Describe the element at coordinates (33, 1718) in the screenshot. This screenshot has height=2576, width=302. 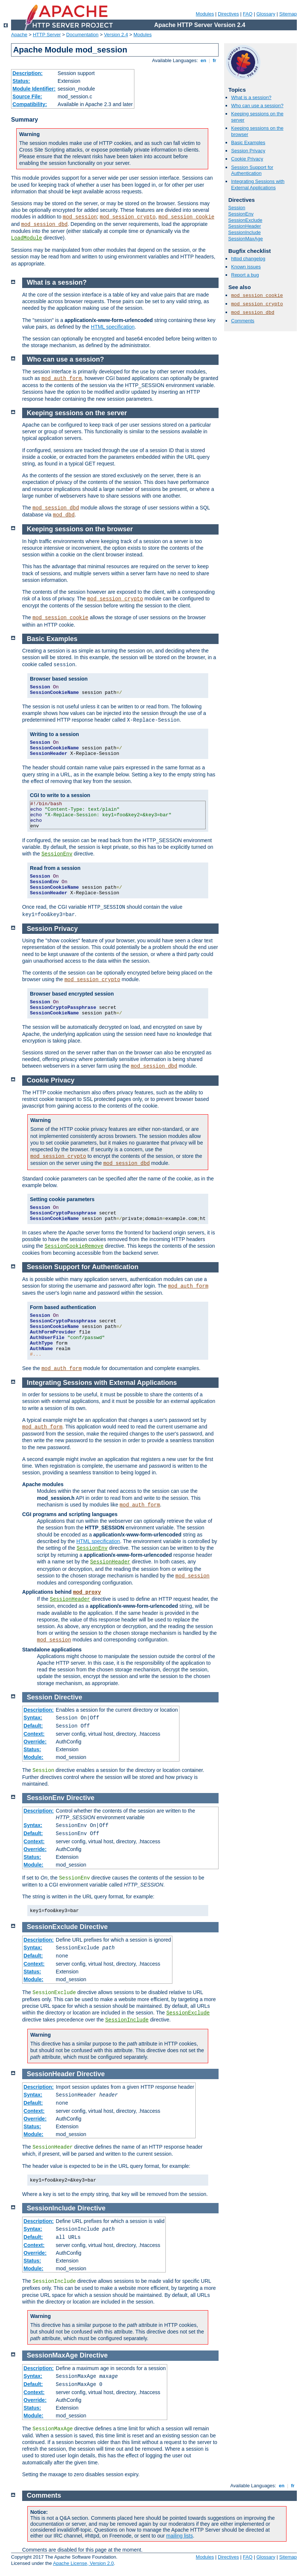
I see `Syntax:` at that location.